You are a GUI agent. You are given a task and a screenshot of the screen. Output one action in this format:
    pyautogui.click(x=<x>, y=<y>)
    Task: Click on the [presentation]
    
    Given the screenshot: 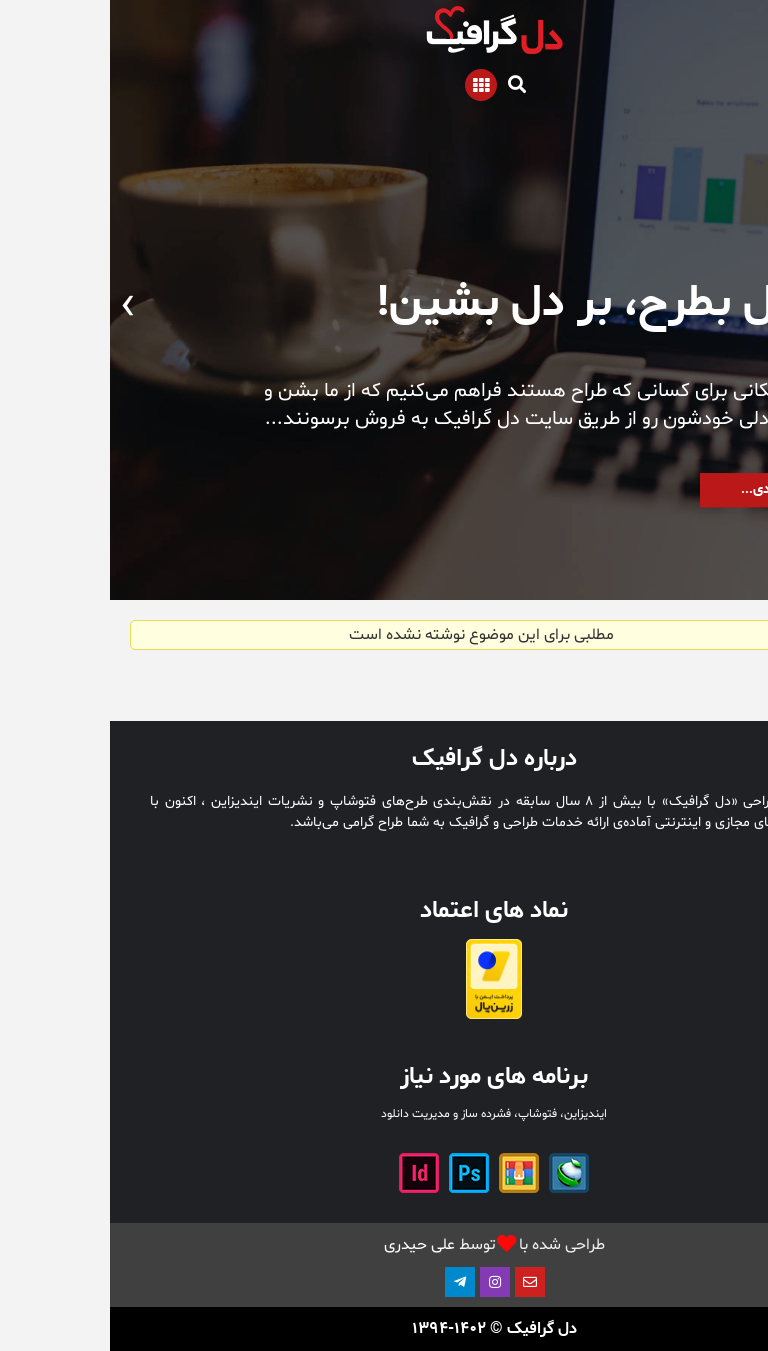 What is the action you would take?
    pyautogui.click(x=750, y=307)
    